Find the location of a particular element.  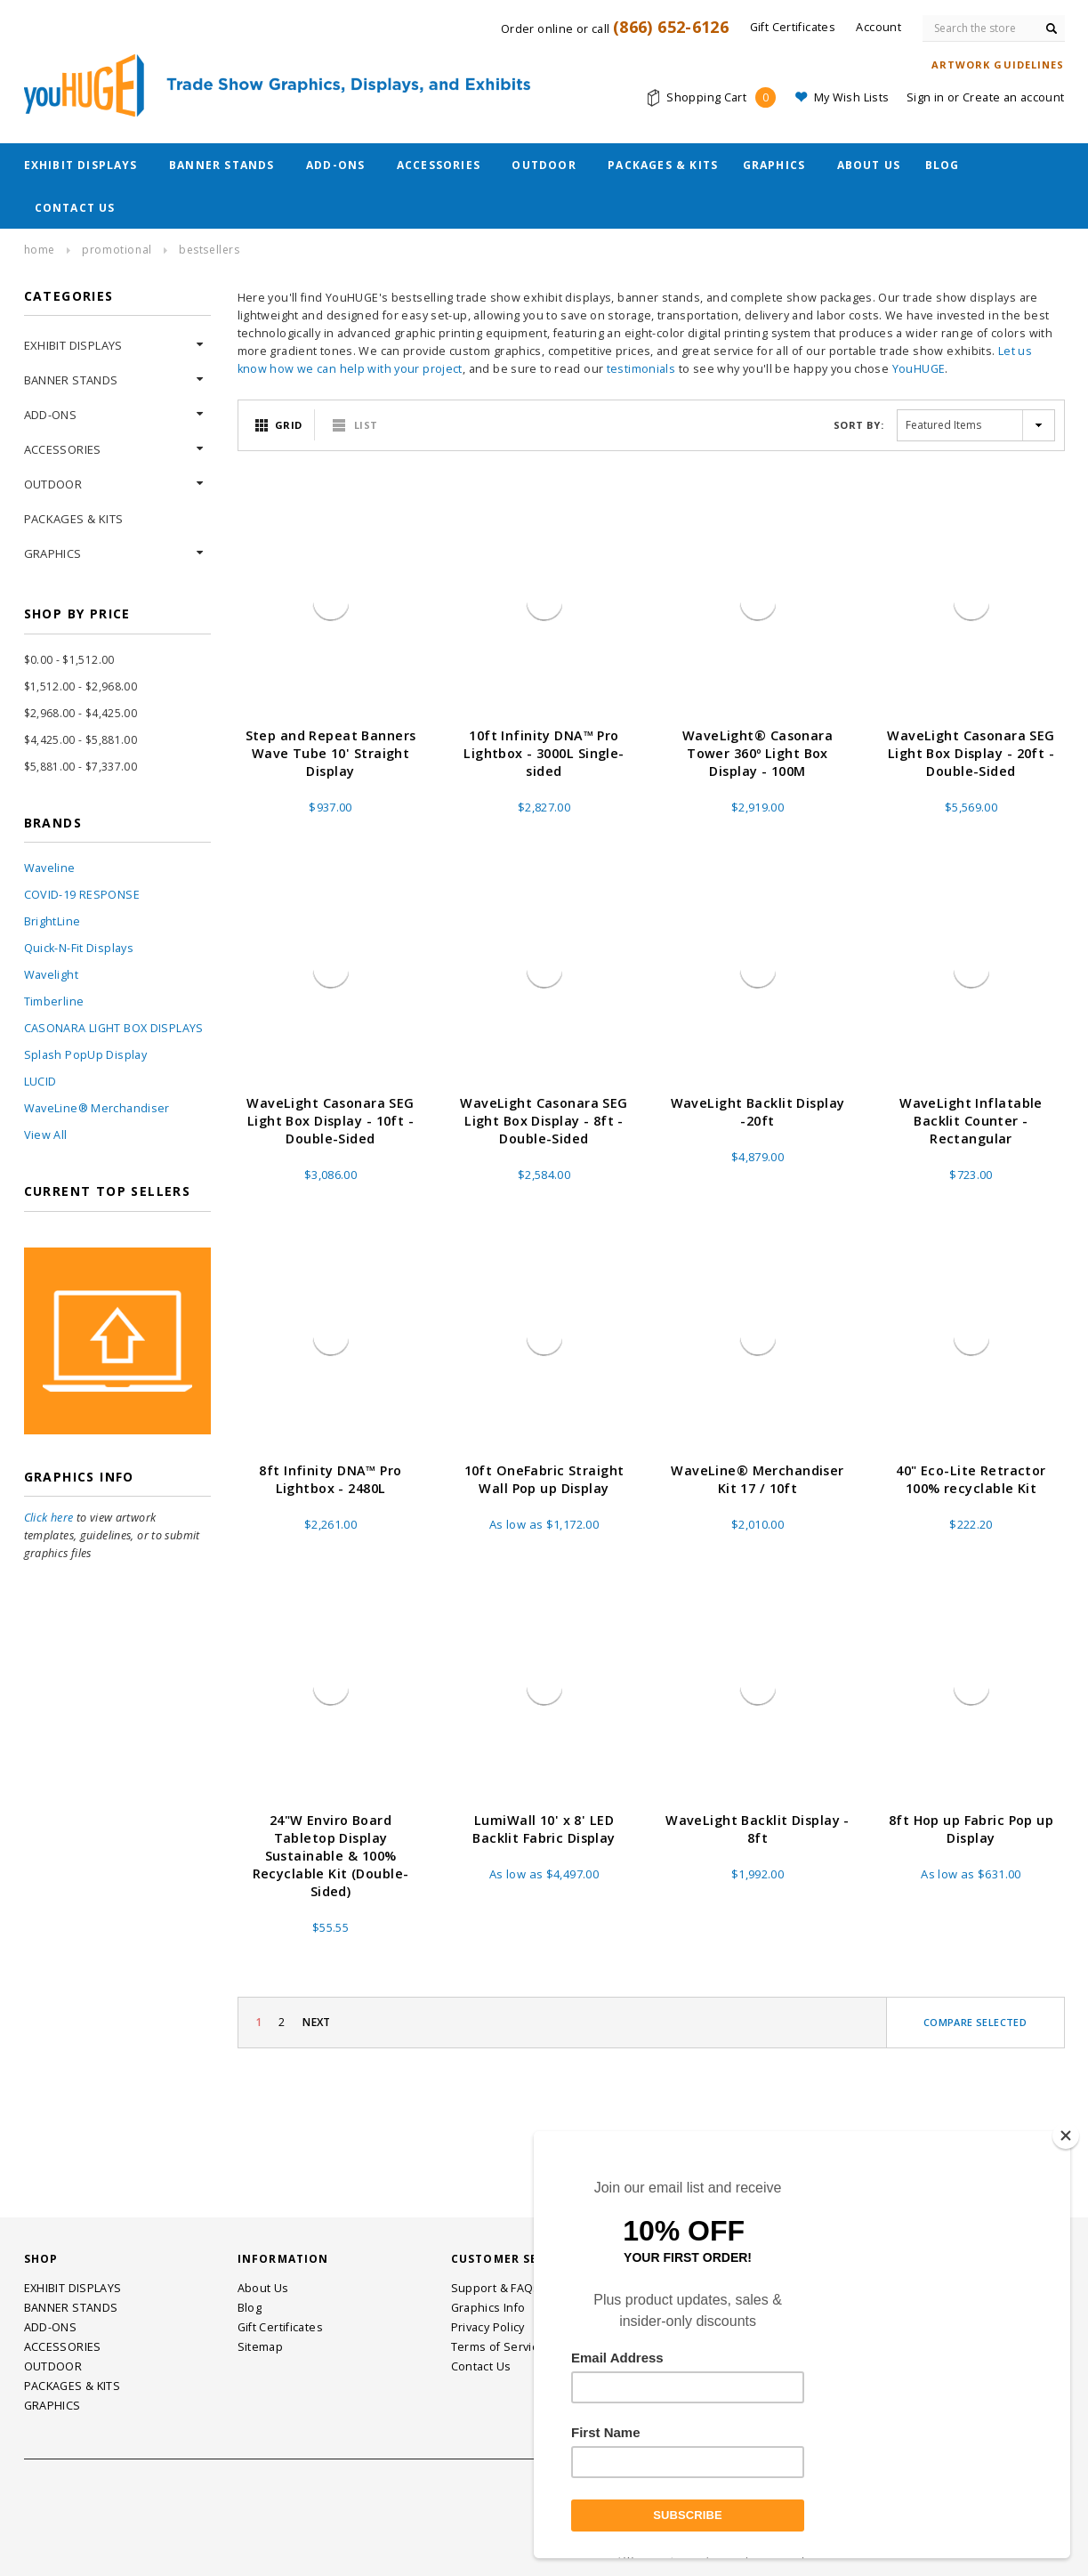

Promotional is located at coordinates (117, 249).